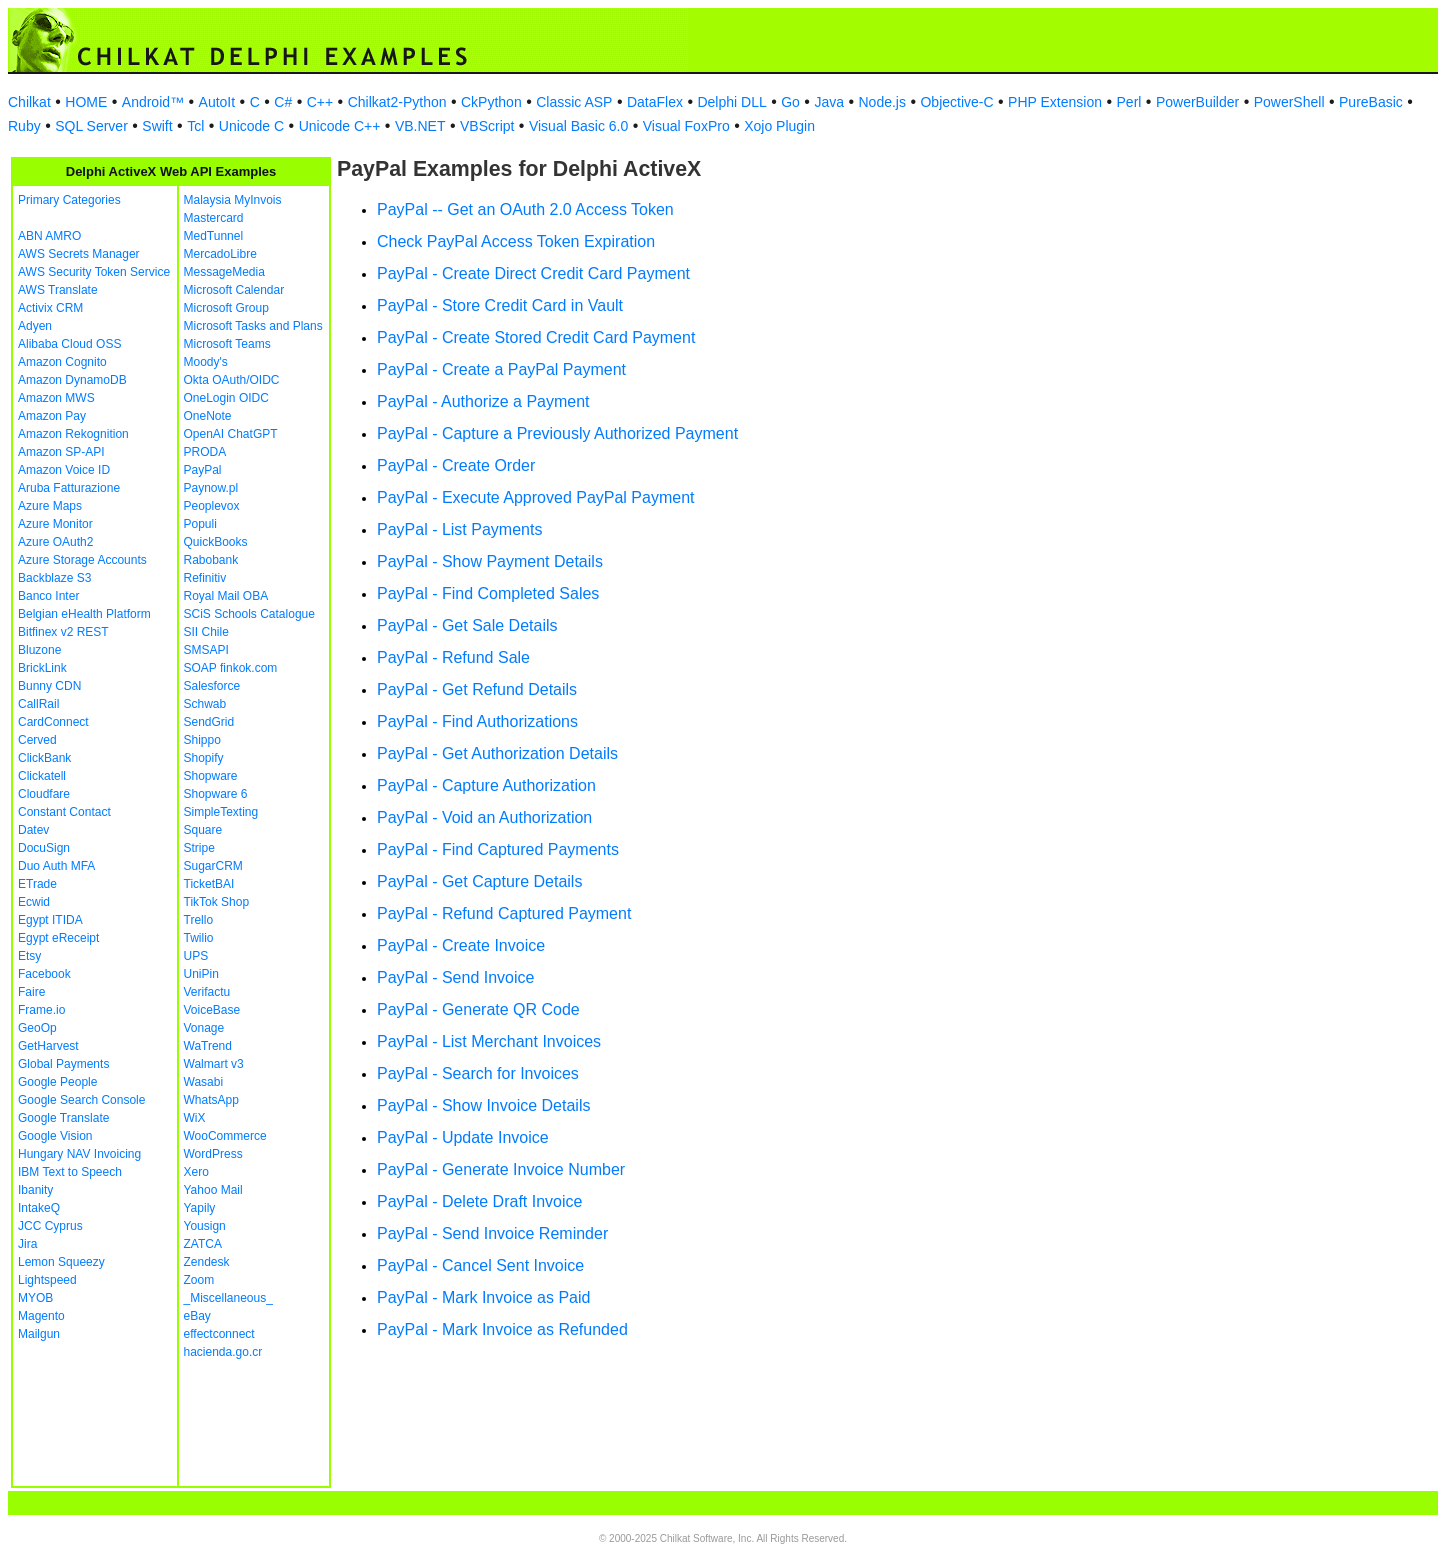 The width and height of the screenshot is (1446, 1562). I want to click on Peoplevox, so click(212, 506).